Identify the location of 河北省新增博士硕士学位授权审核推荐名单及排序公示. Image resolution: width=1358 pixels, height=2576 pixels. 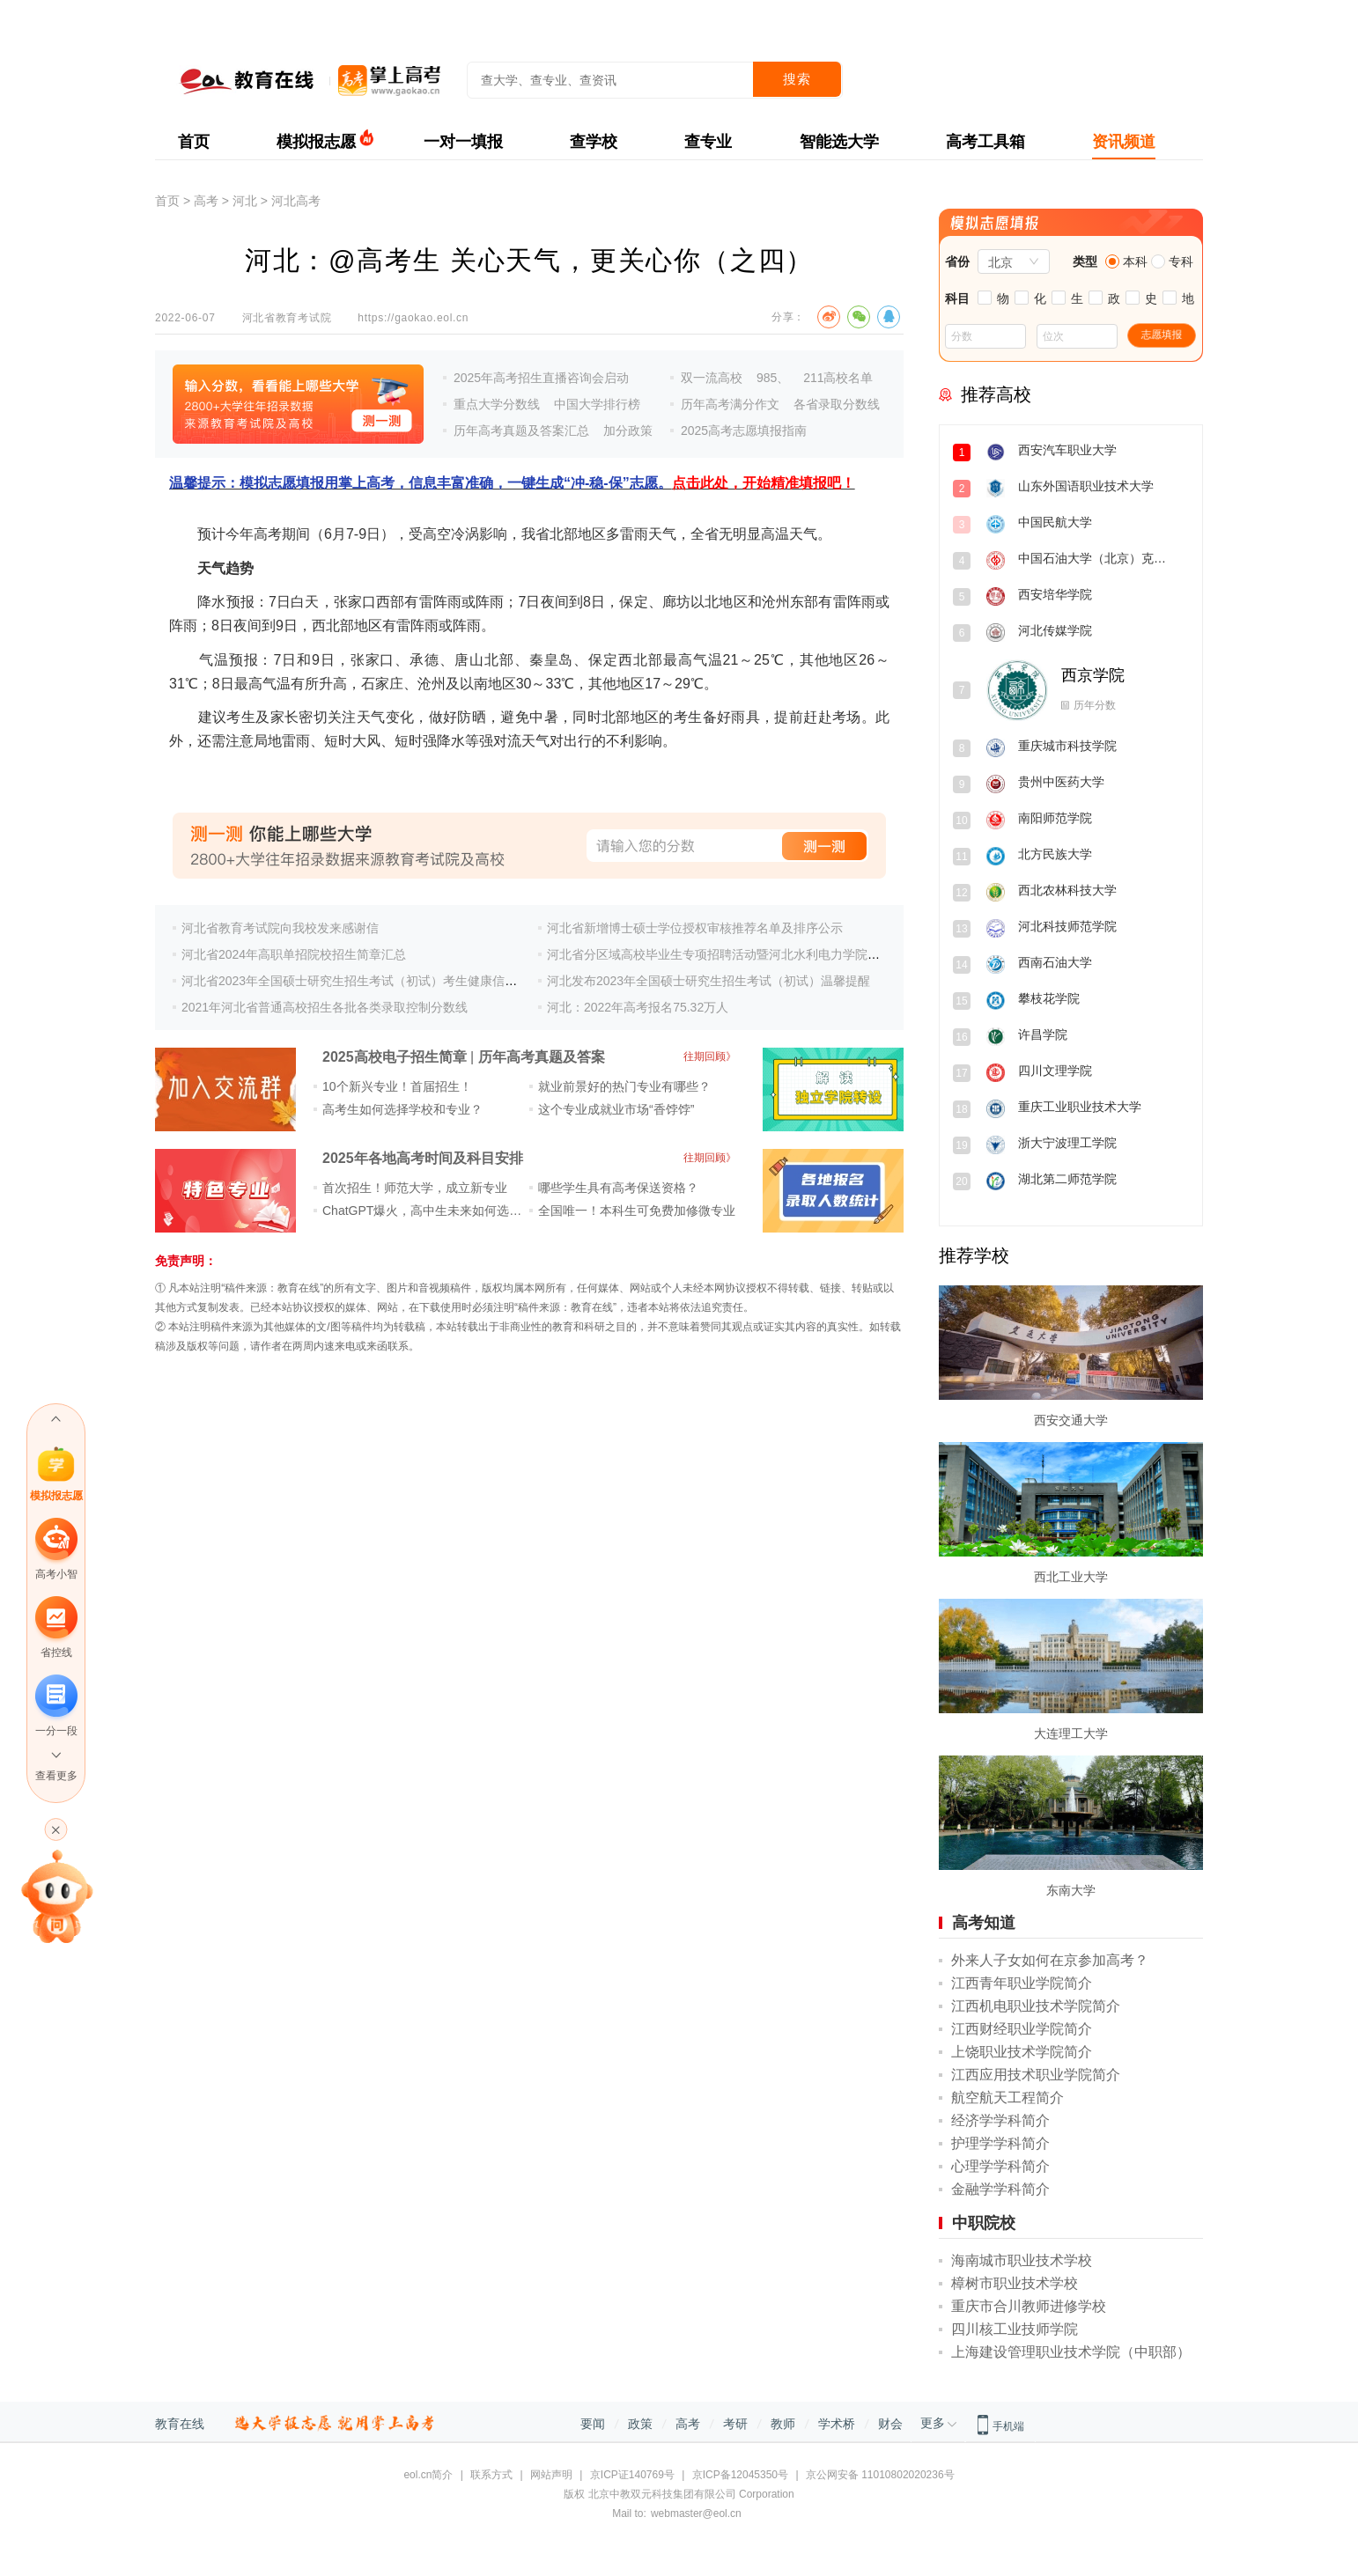
(695, 928).